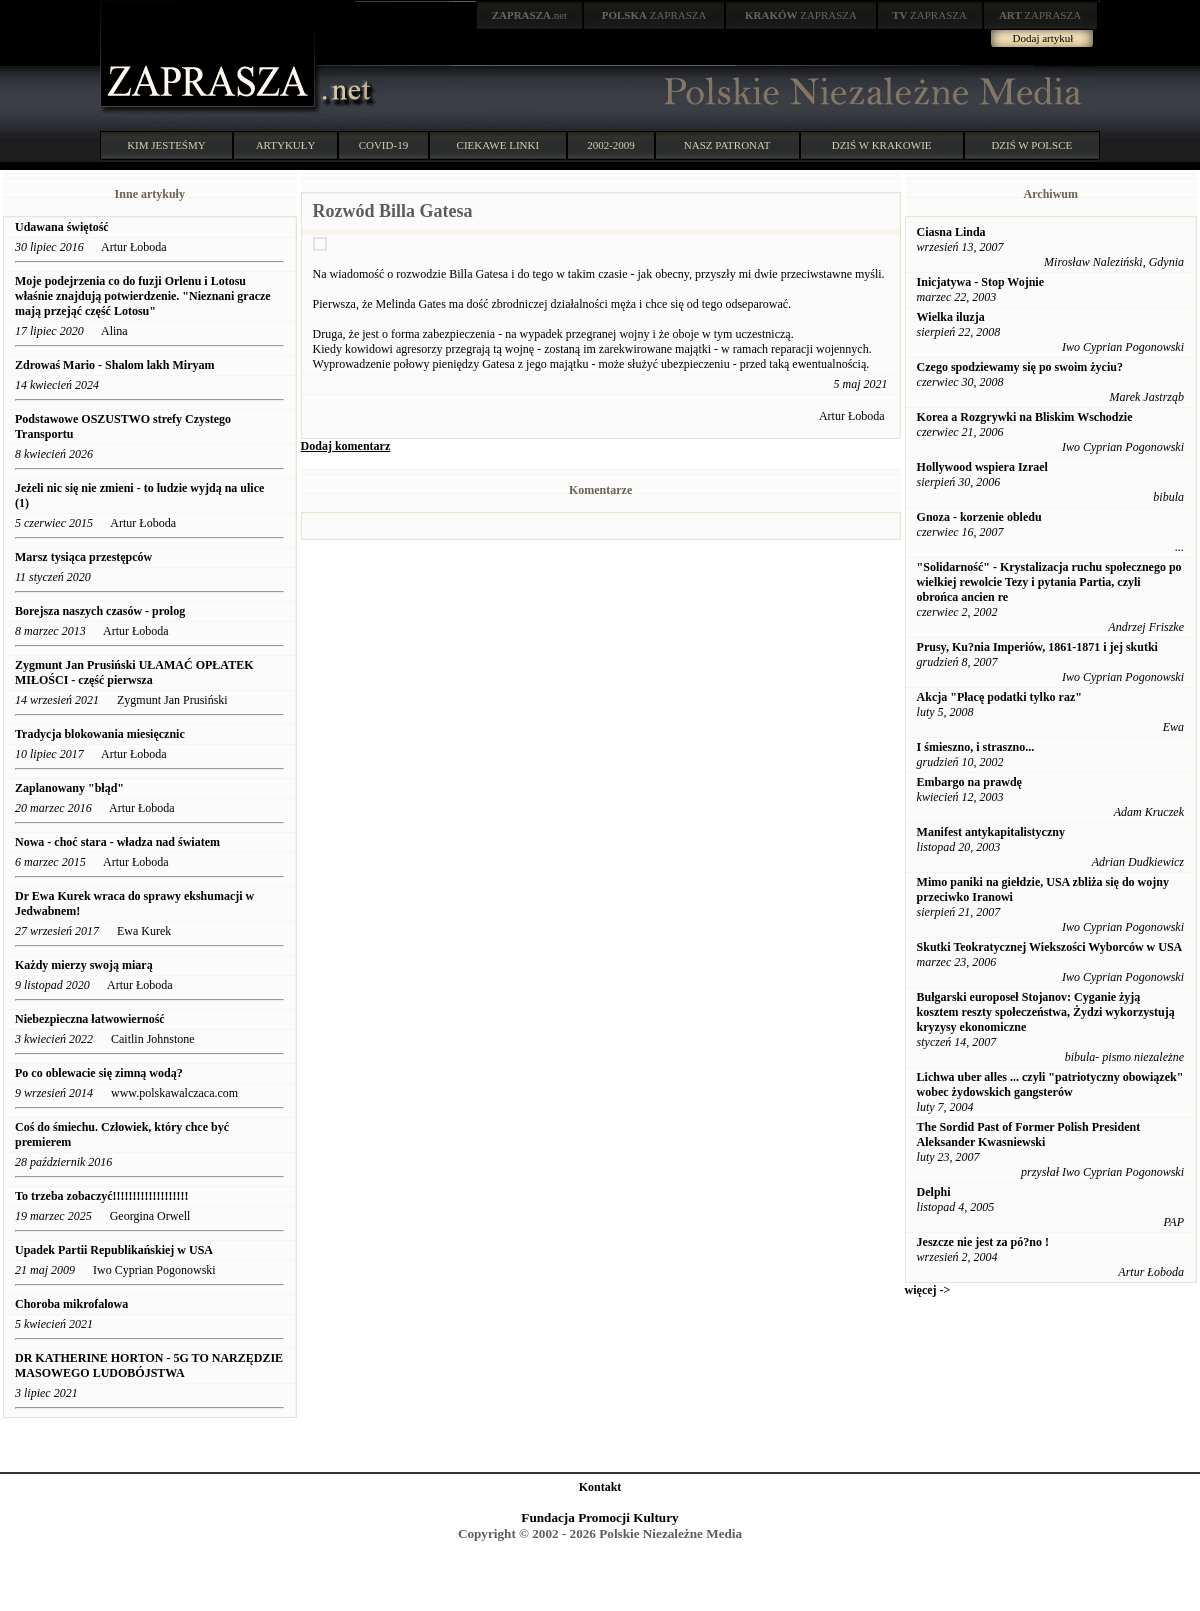 This screenshot has width=1200, height=1611. Describe the element at coordinates (101, 1196) in the screenshot. I see `To trzeba zobaczyć!!!!!!!!!!!!!!!!!!!` at that location.